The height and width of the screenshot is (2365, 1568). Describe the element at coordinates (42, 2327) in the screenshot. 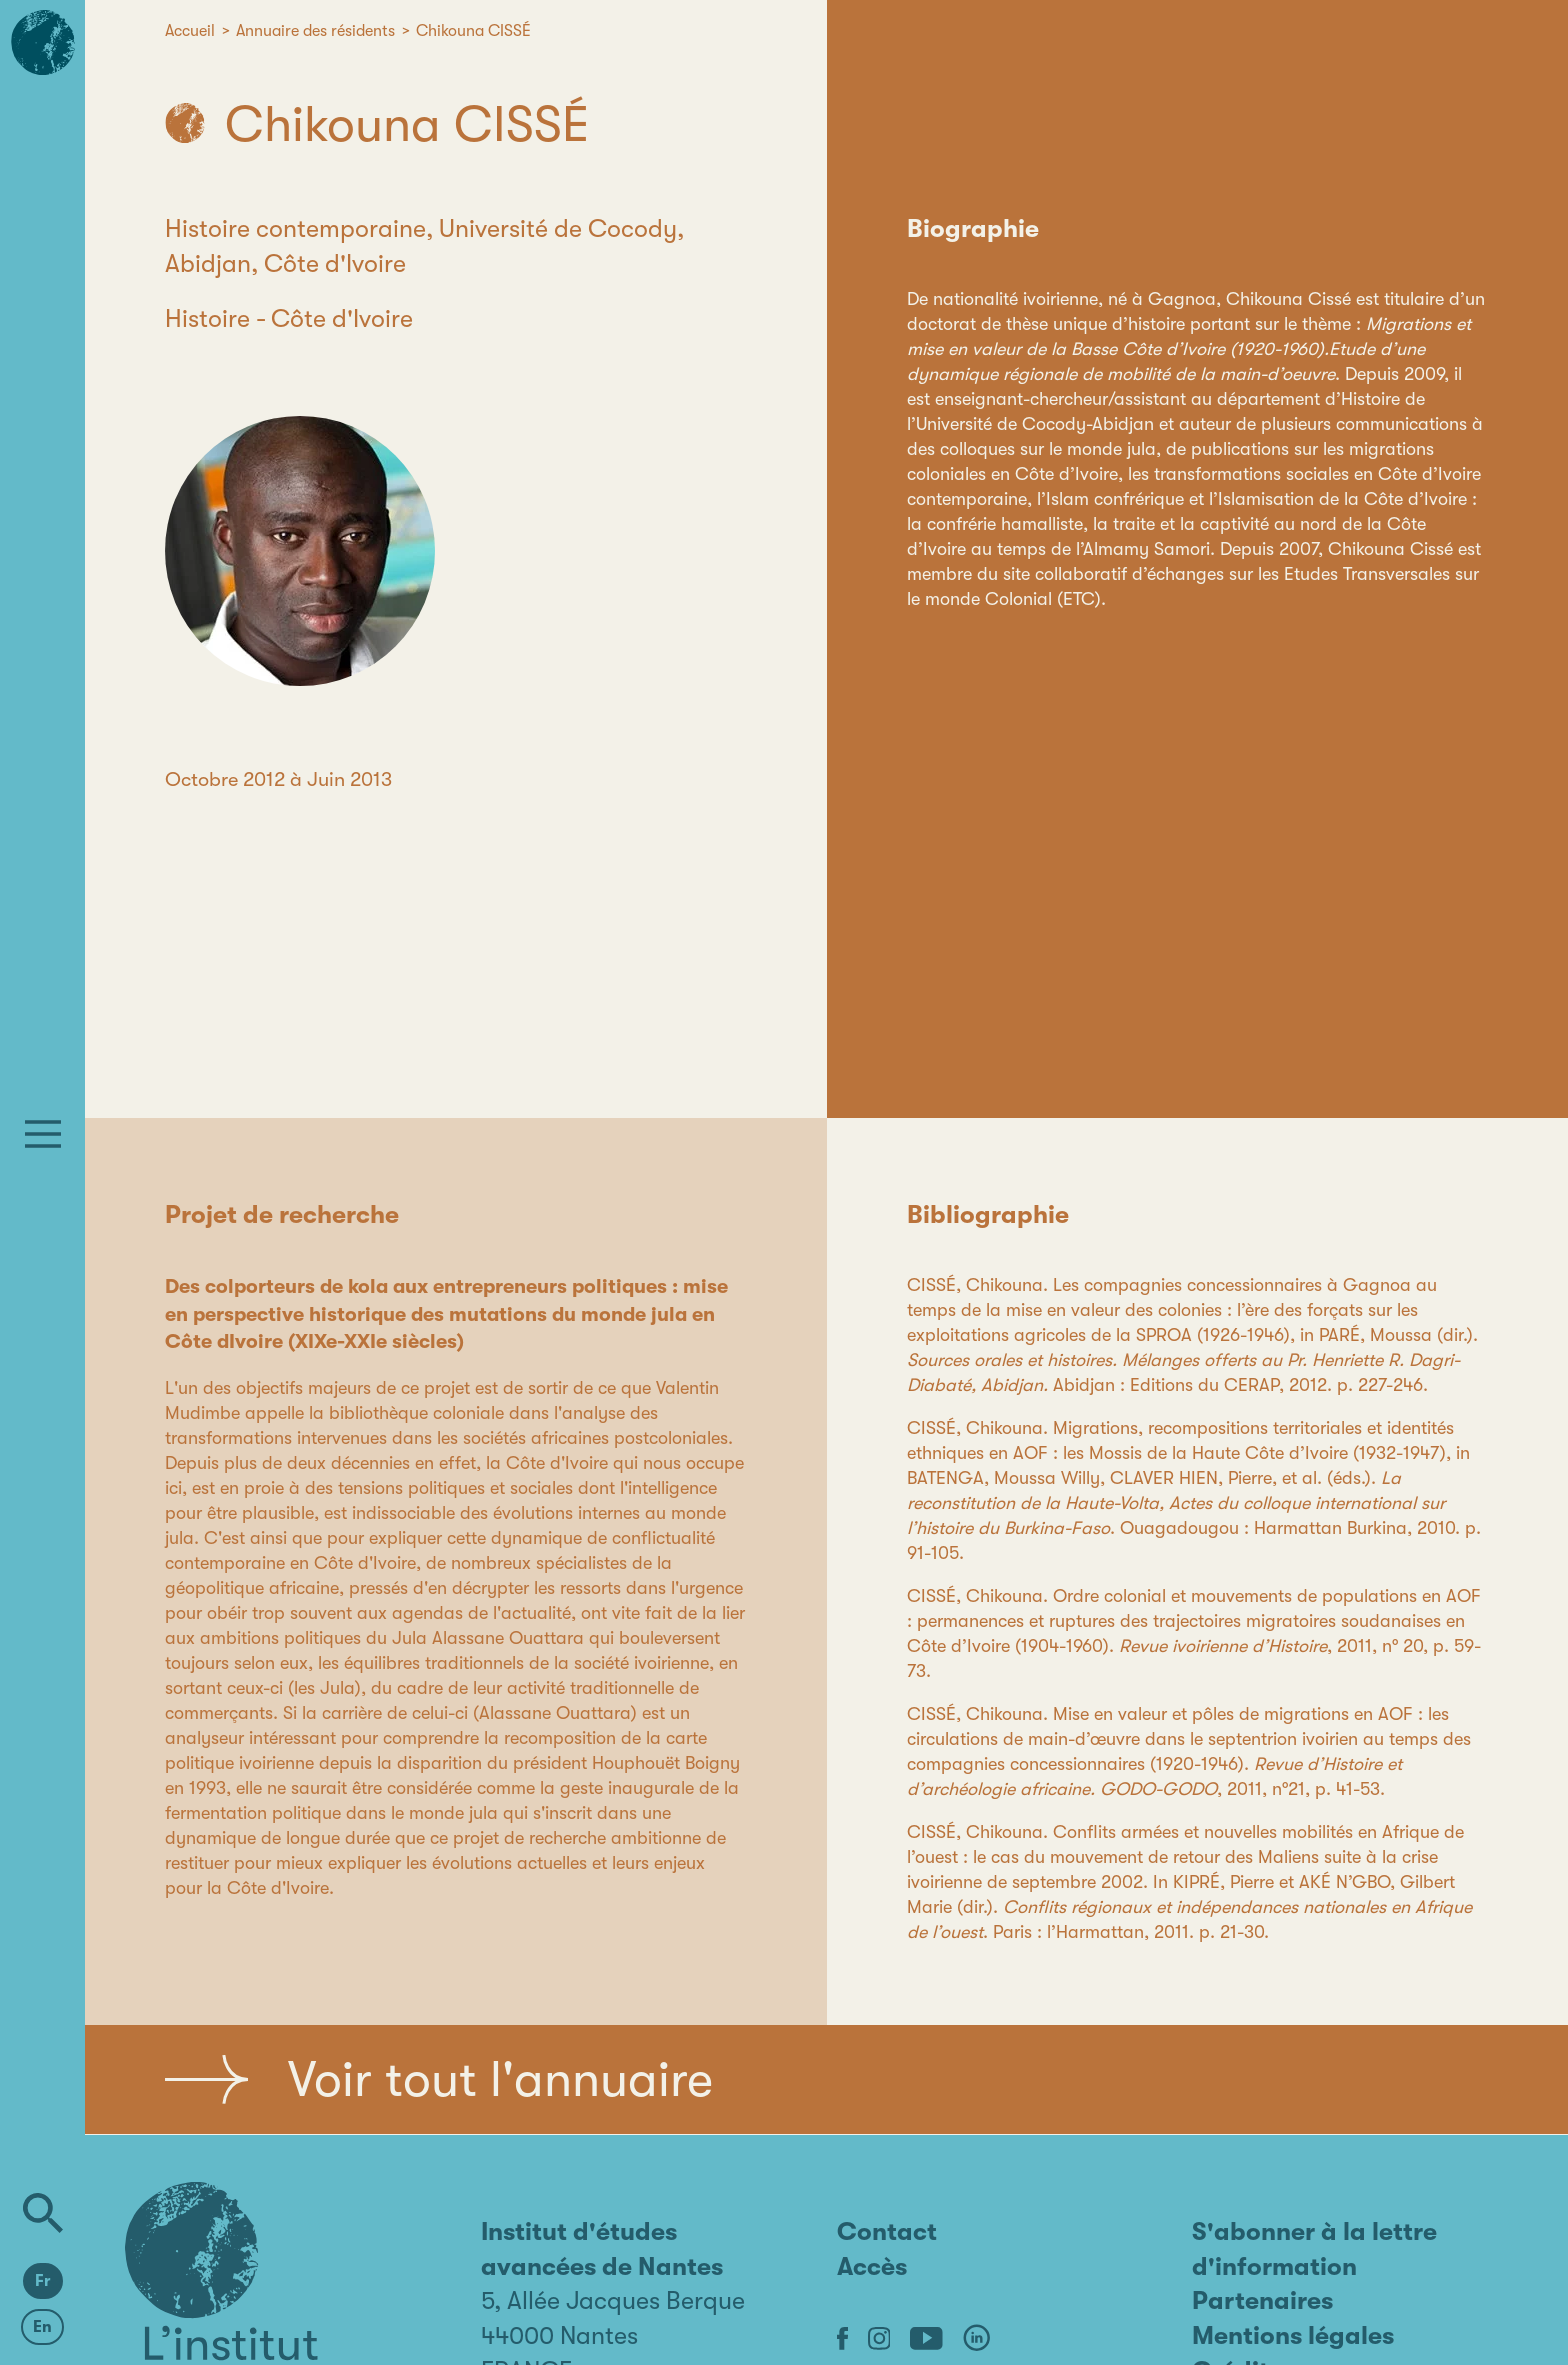

I see `En` at that location.